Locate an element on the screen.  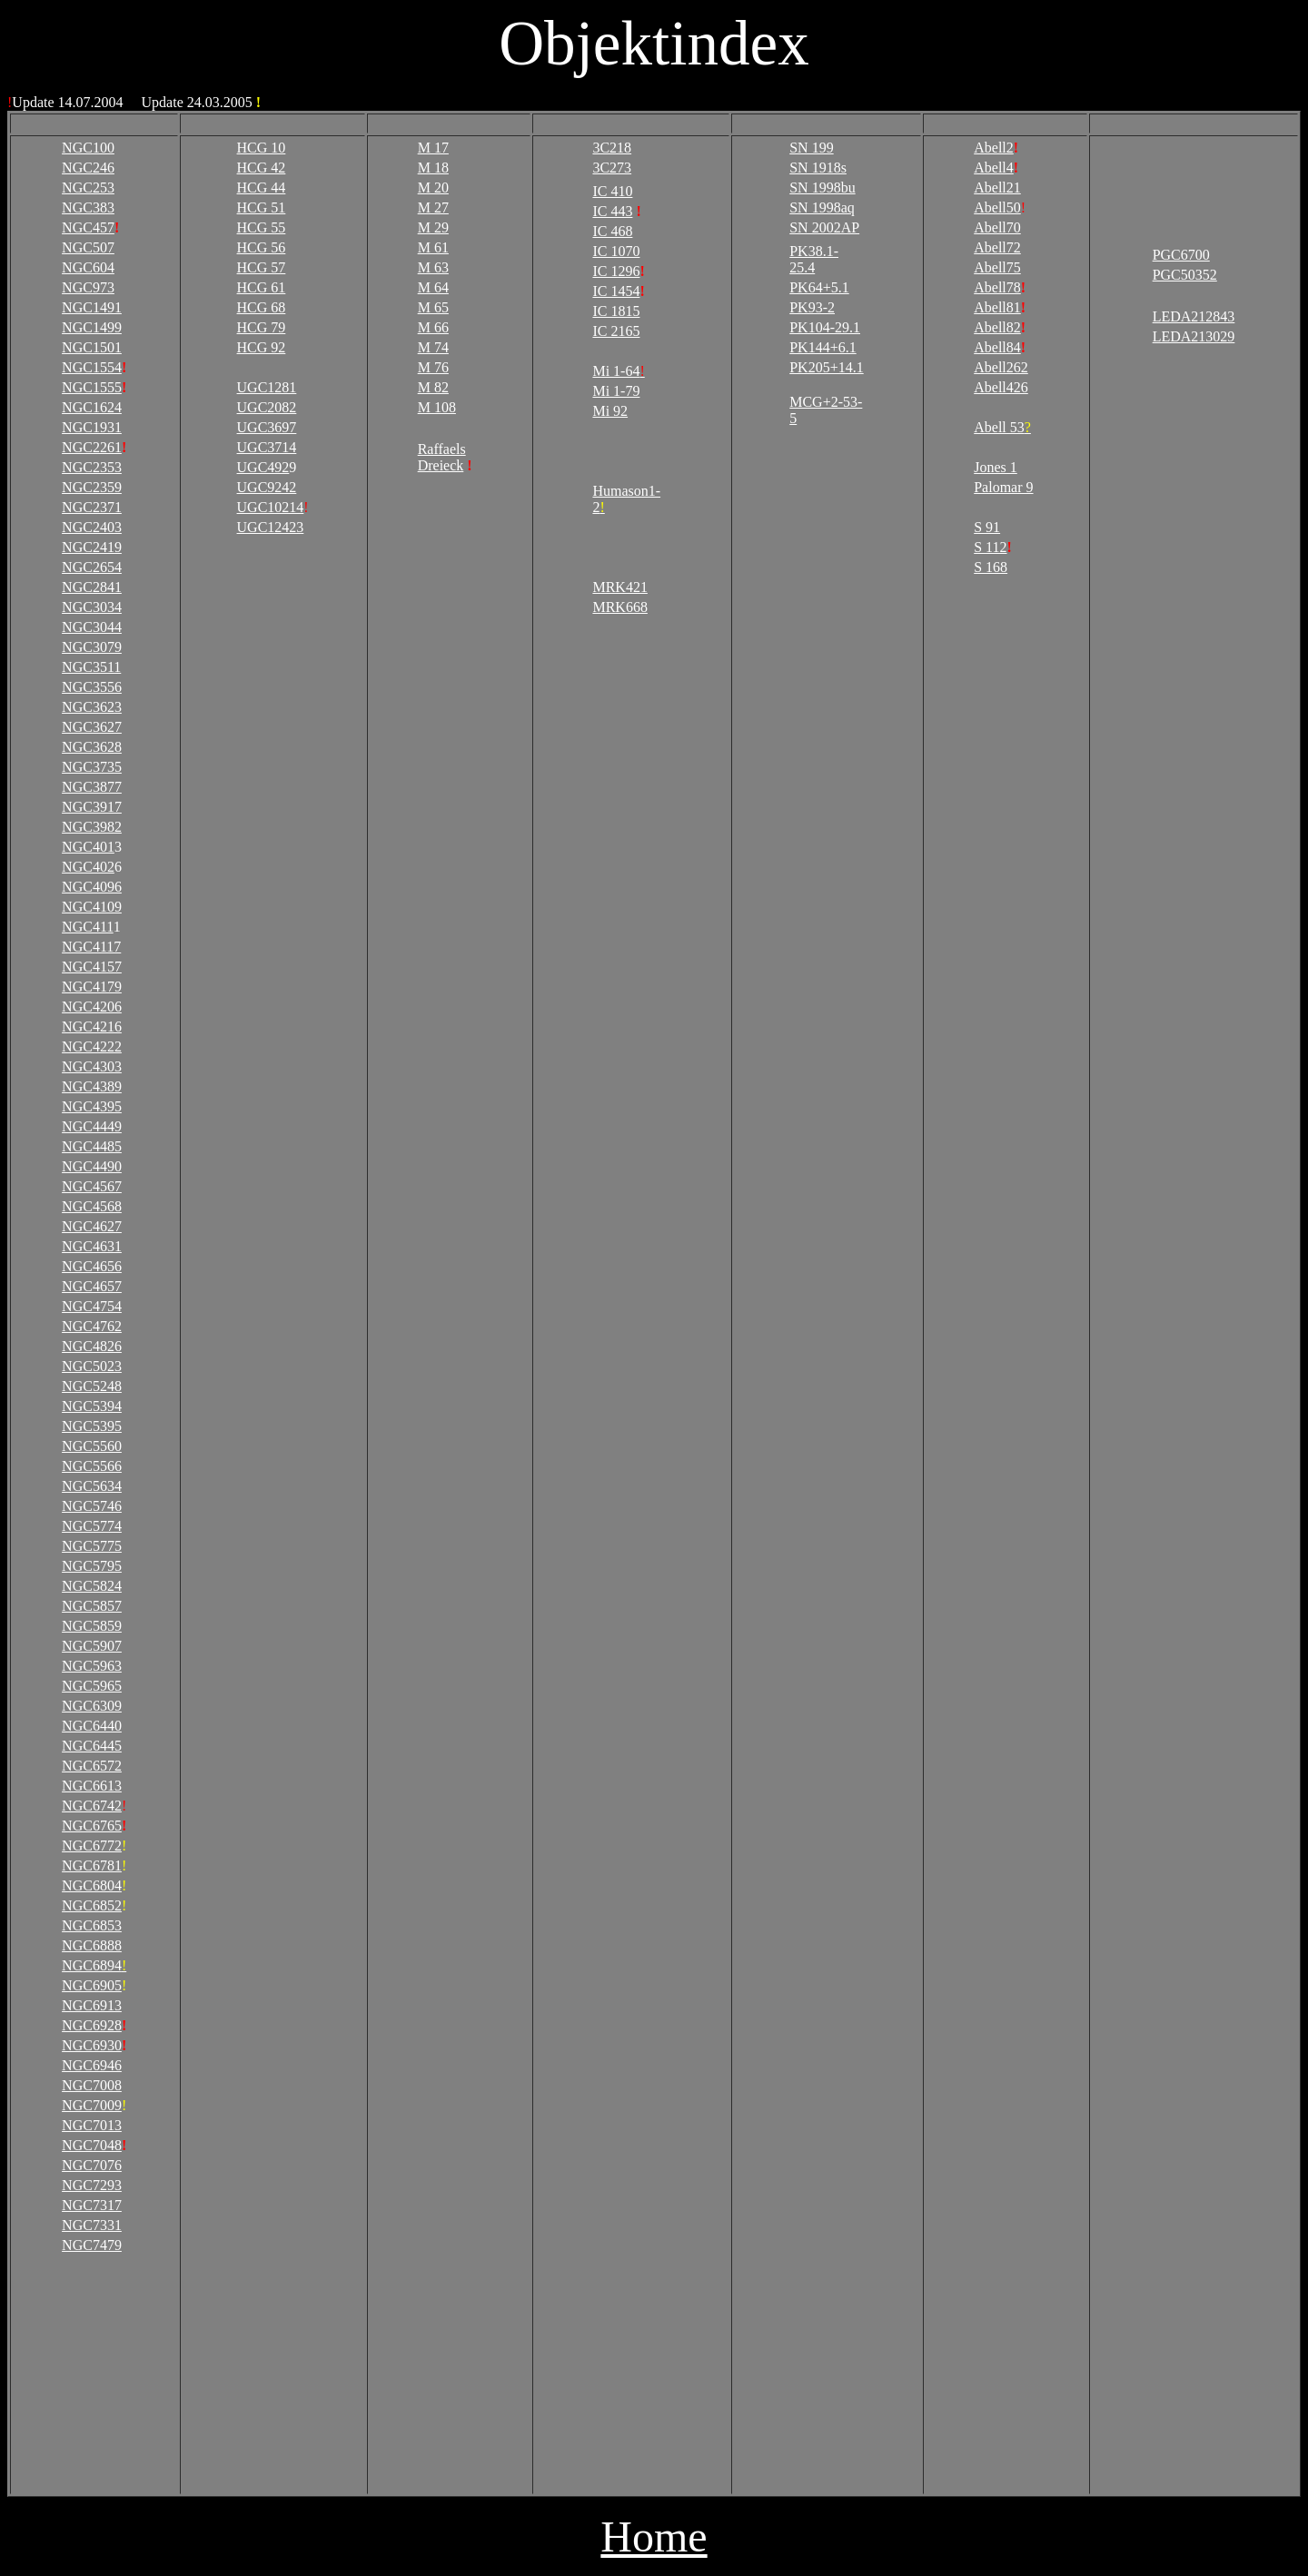
UGC12423 is located at coordinates (270, 527).